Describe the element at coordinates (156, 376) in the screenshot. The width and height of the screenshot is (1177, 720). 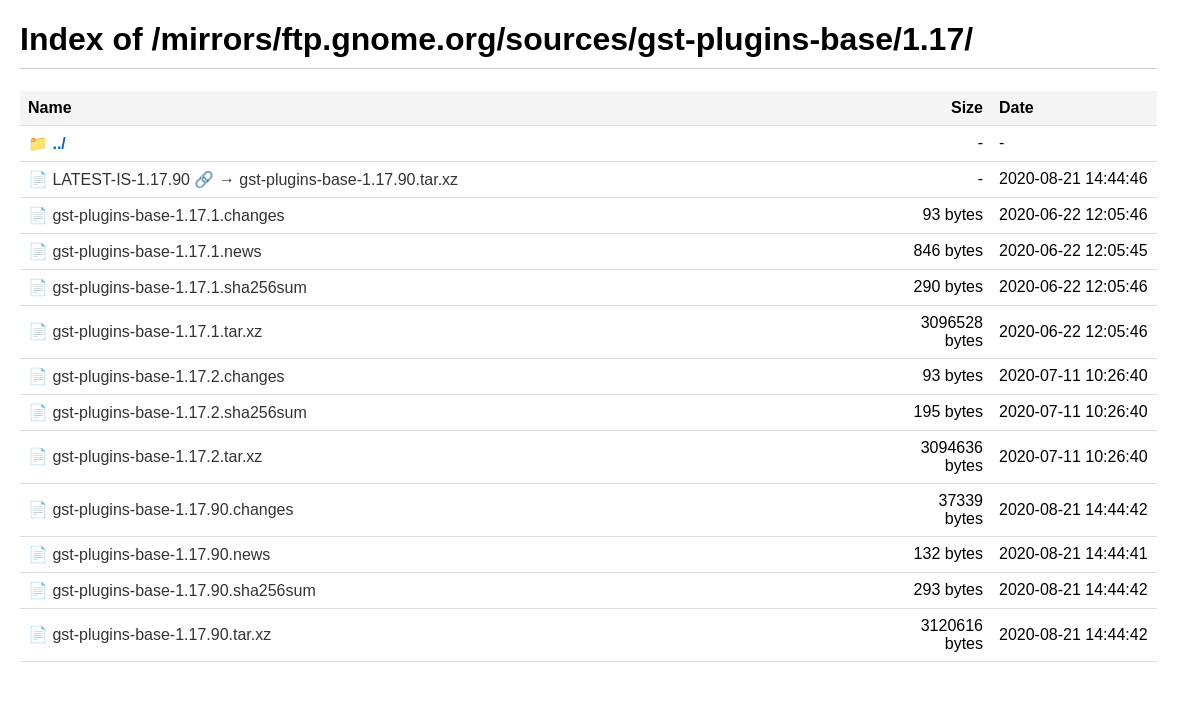
I see `📄 gst-plugins-base-1.17.2.changes` at that location.